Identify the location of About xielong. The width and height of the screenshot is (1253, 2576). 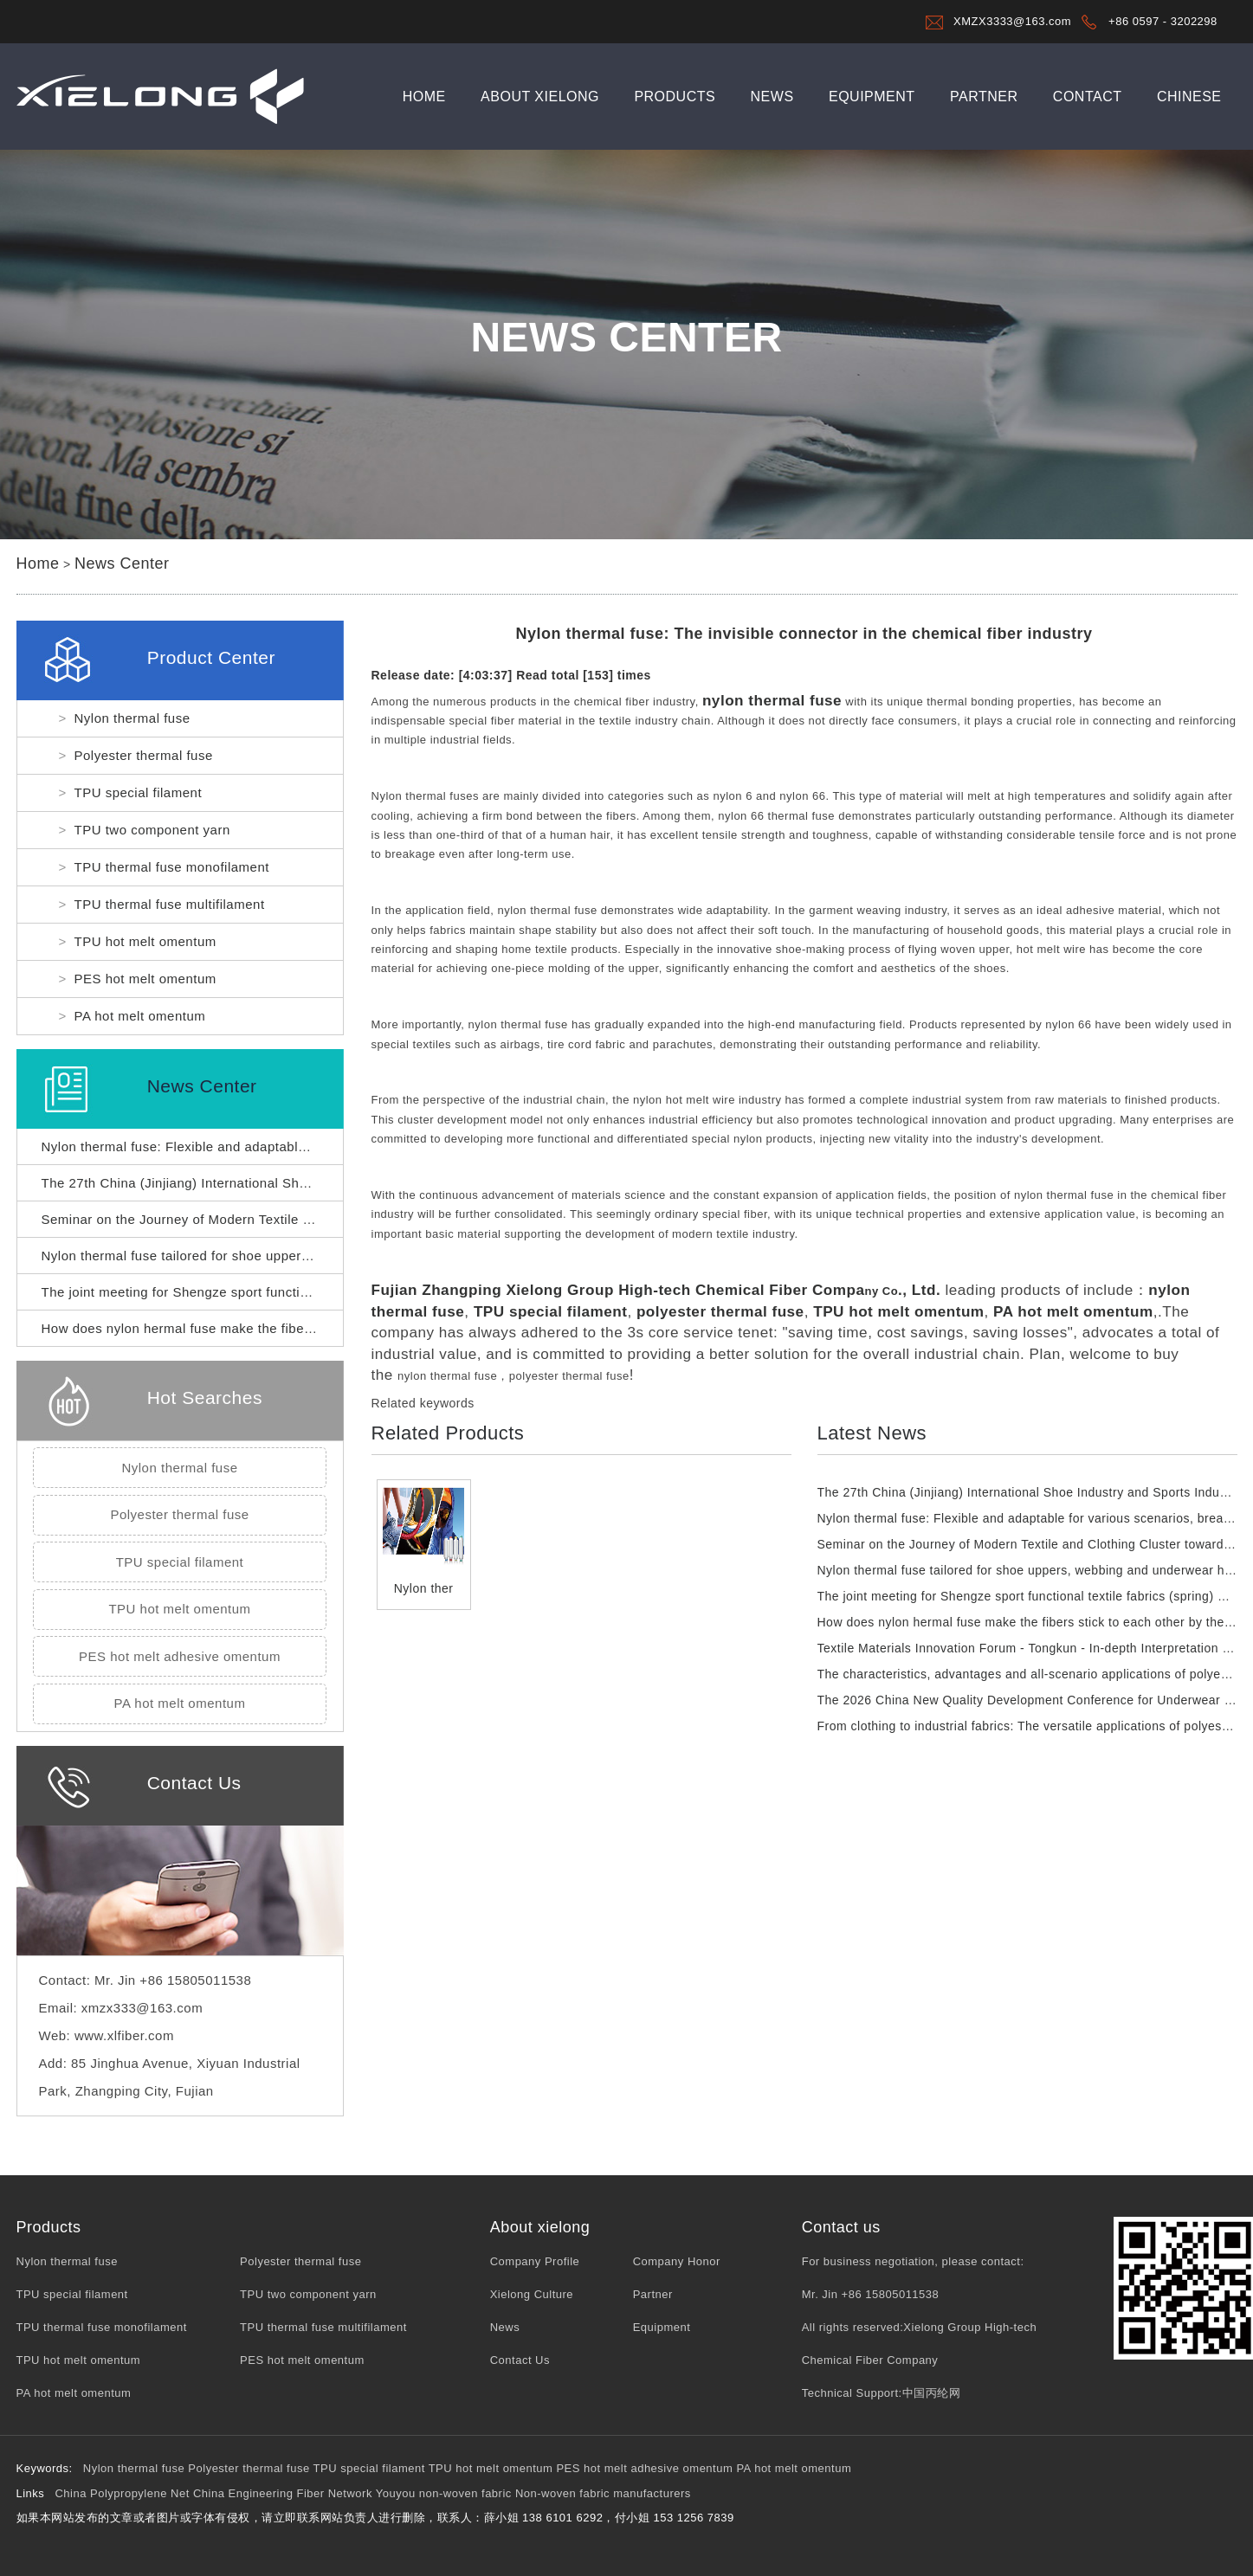
(540, 96).